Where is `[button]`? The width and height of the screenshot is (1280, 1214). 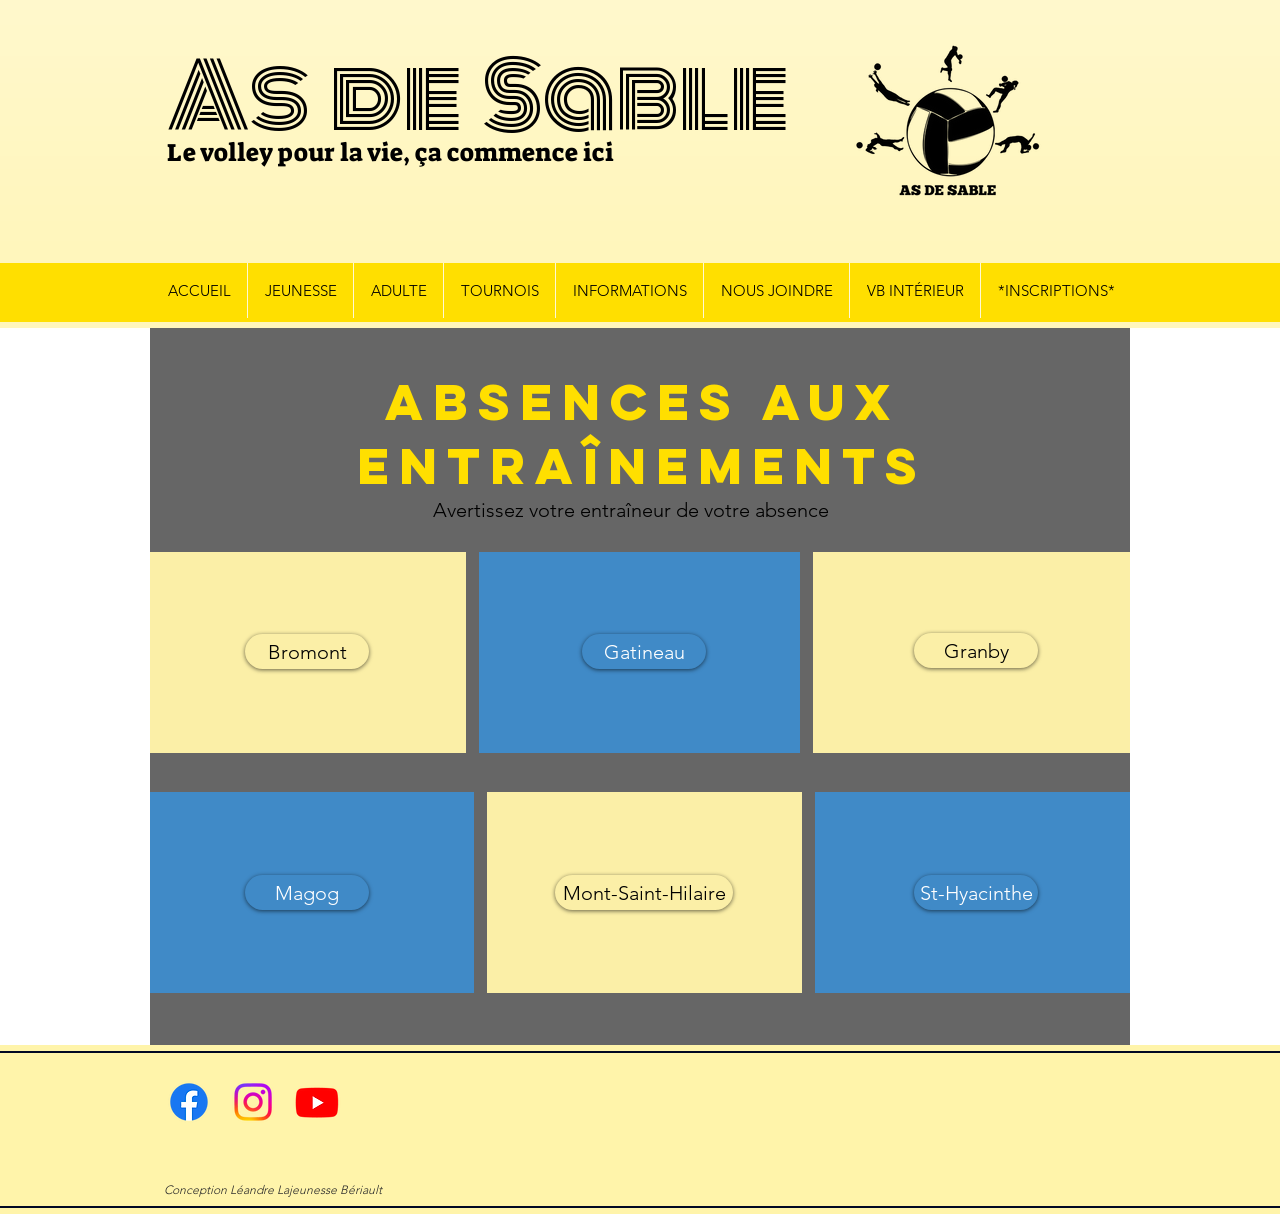
[button] is located at coordinates (300, 290).